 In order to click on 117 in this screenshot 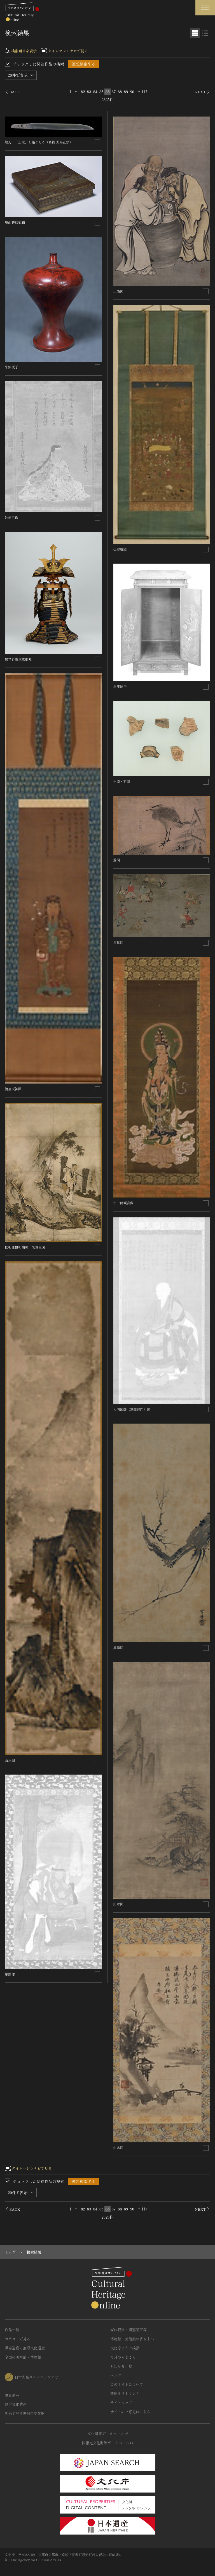, I will do `click(144, 91)`.